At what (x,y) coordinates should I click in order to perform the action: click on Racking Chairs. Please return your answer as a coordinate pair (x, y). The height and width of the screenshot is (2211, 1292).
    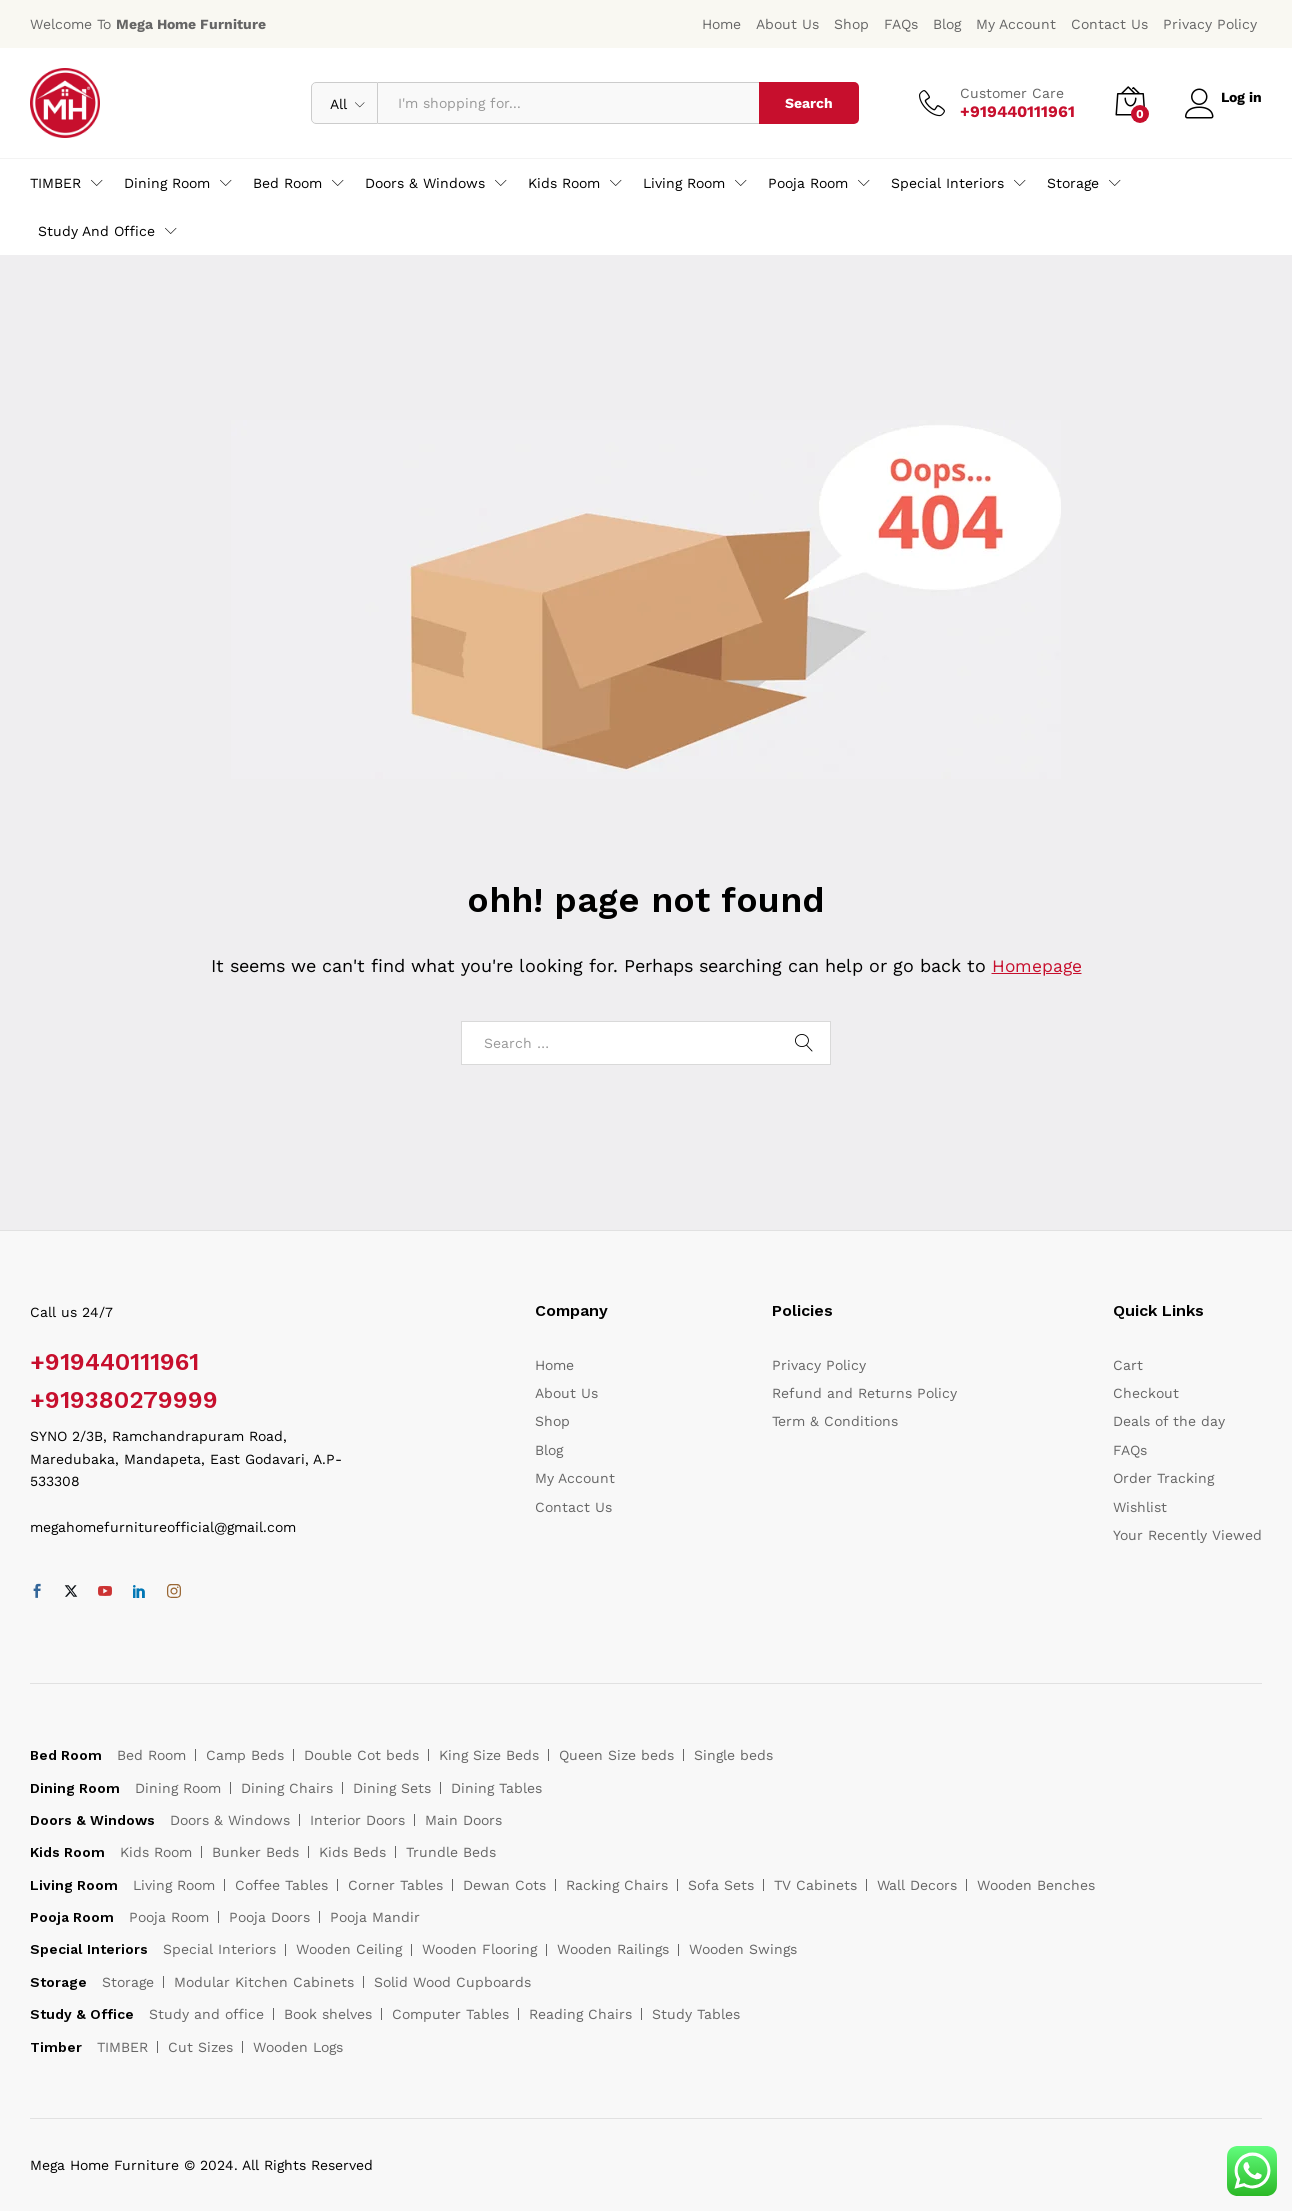
    Looking at the image, I should click on (617, 1885).